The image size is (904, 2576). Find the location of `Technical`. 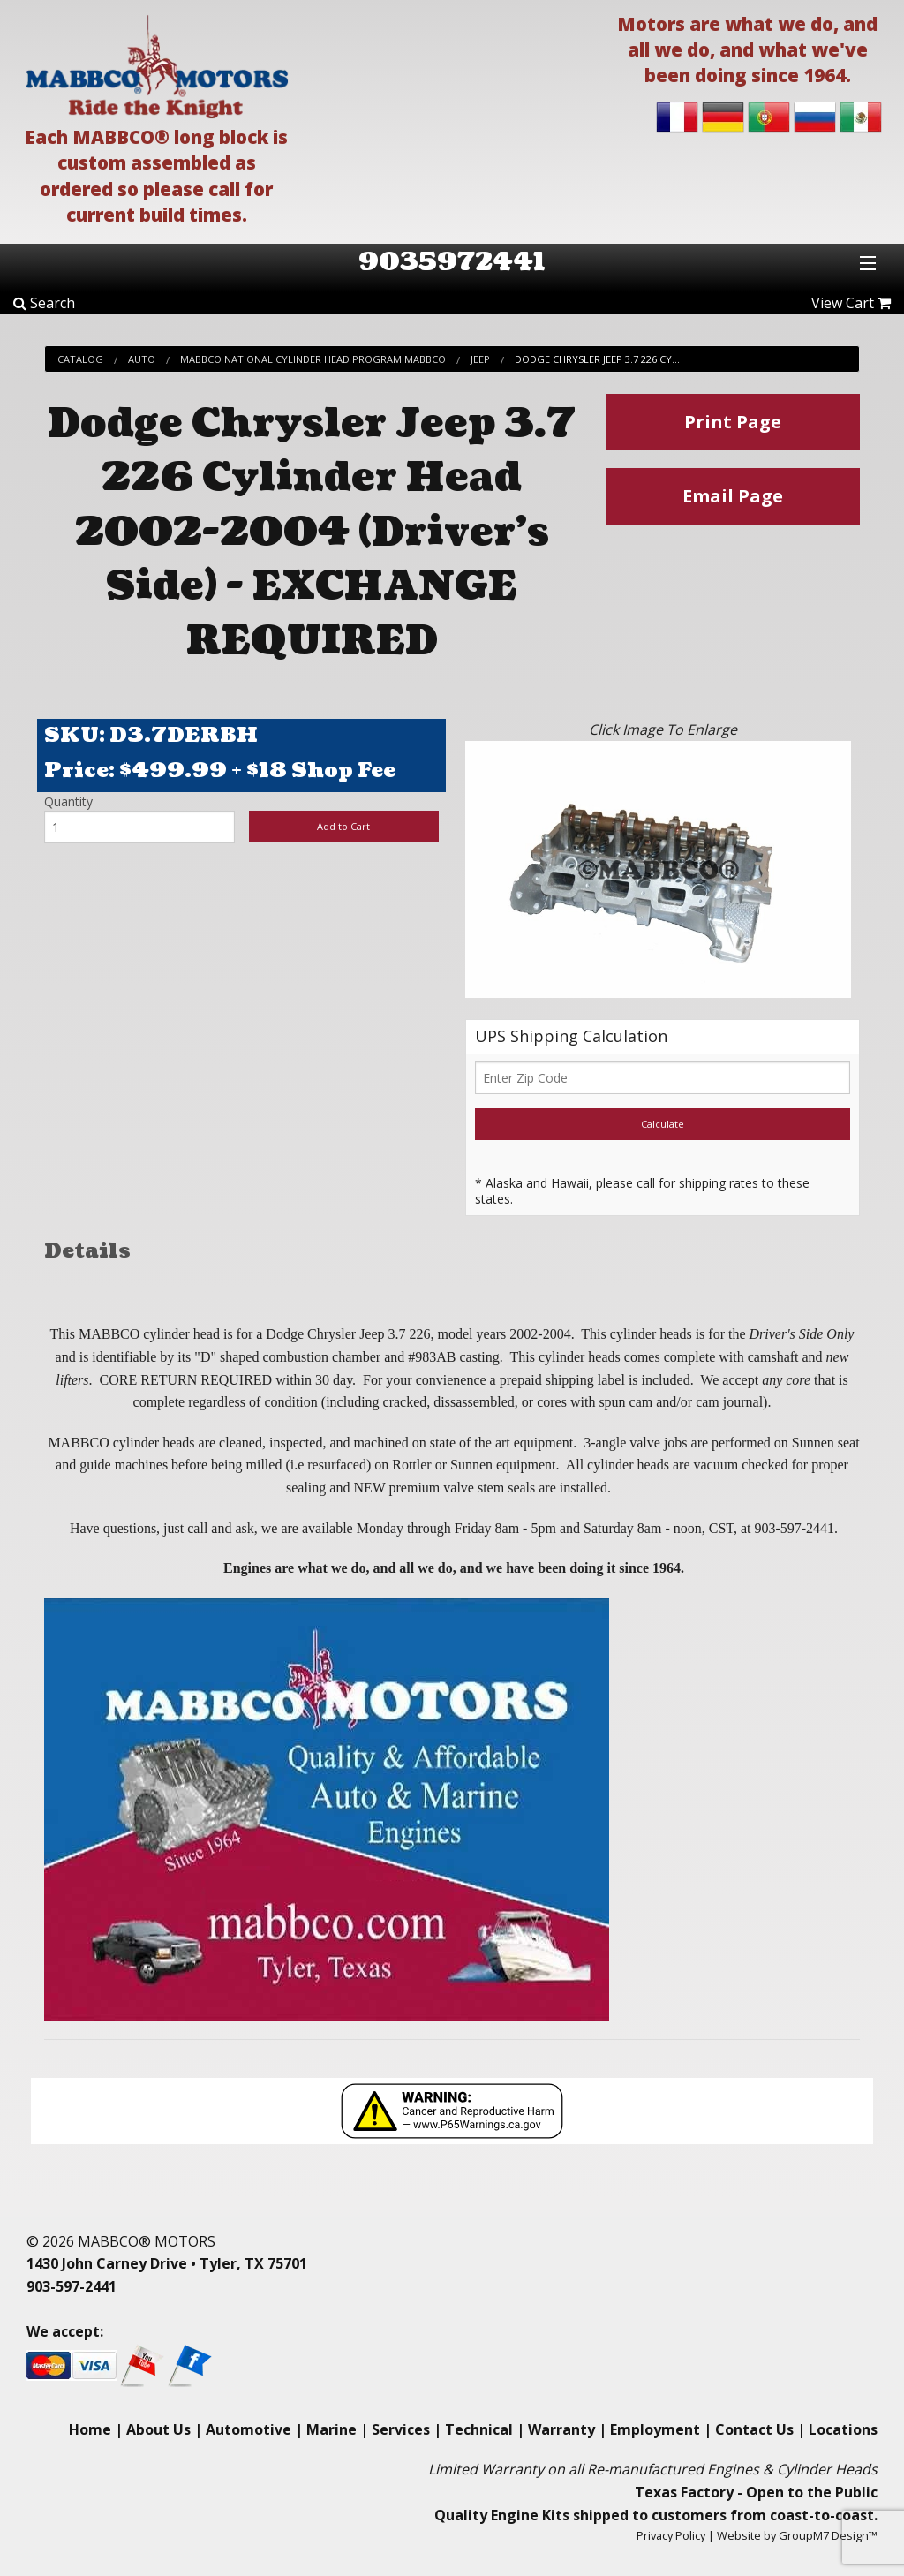

Technical is located at coordinates (479, 2429).